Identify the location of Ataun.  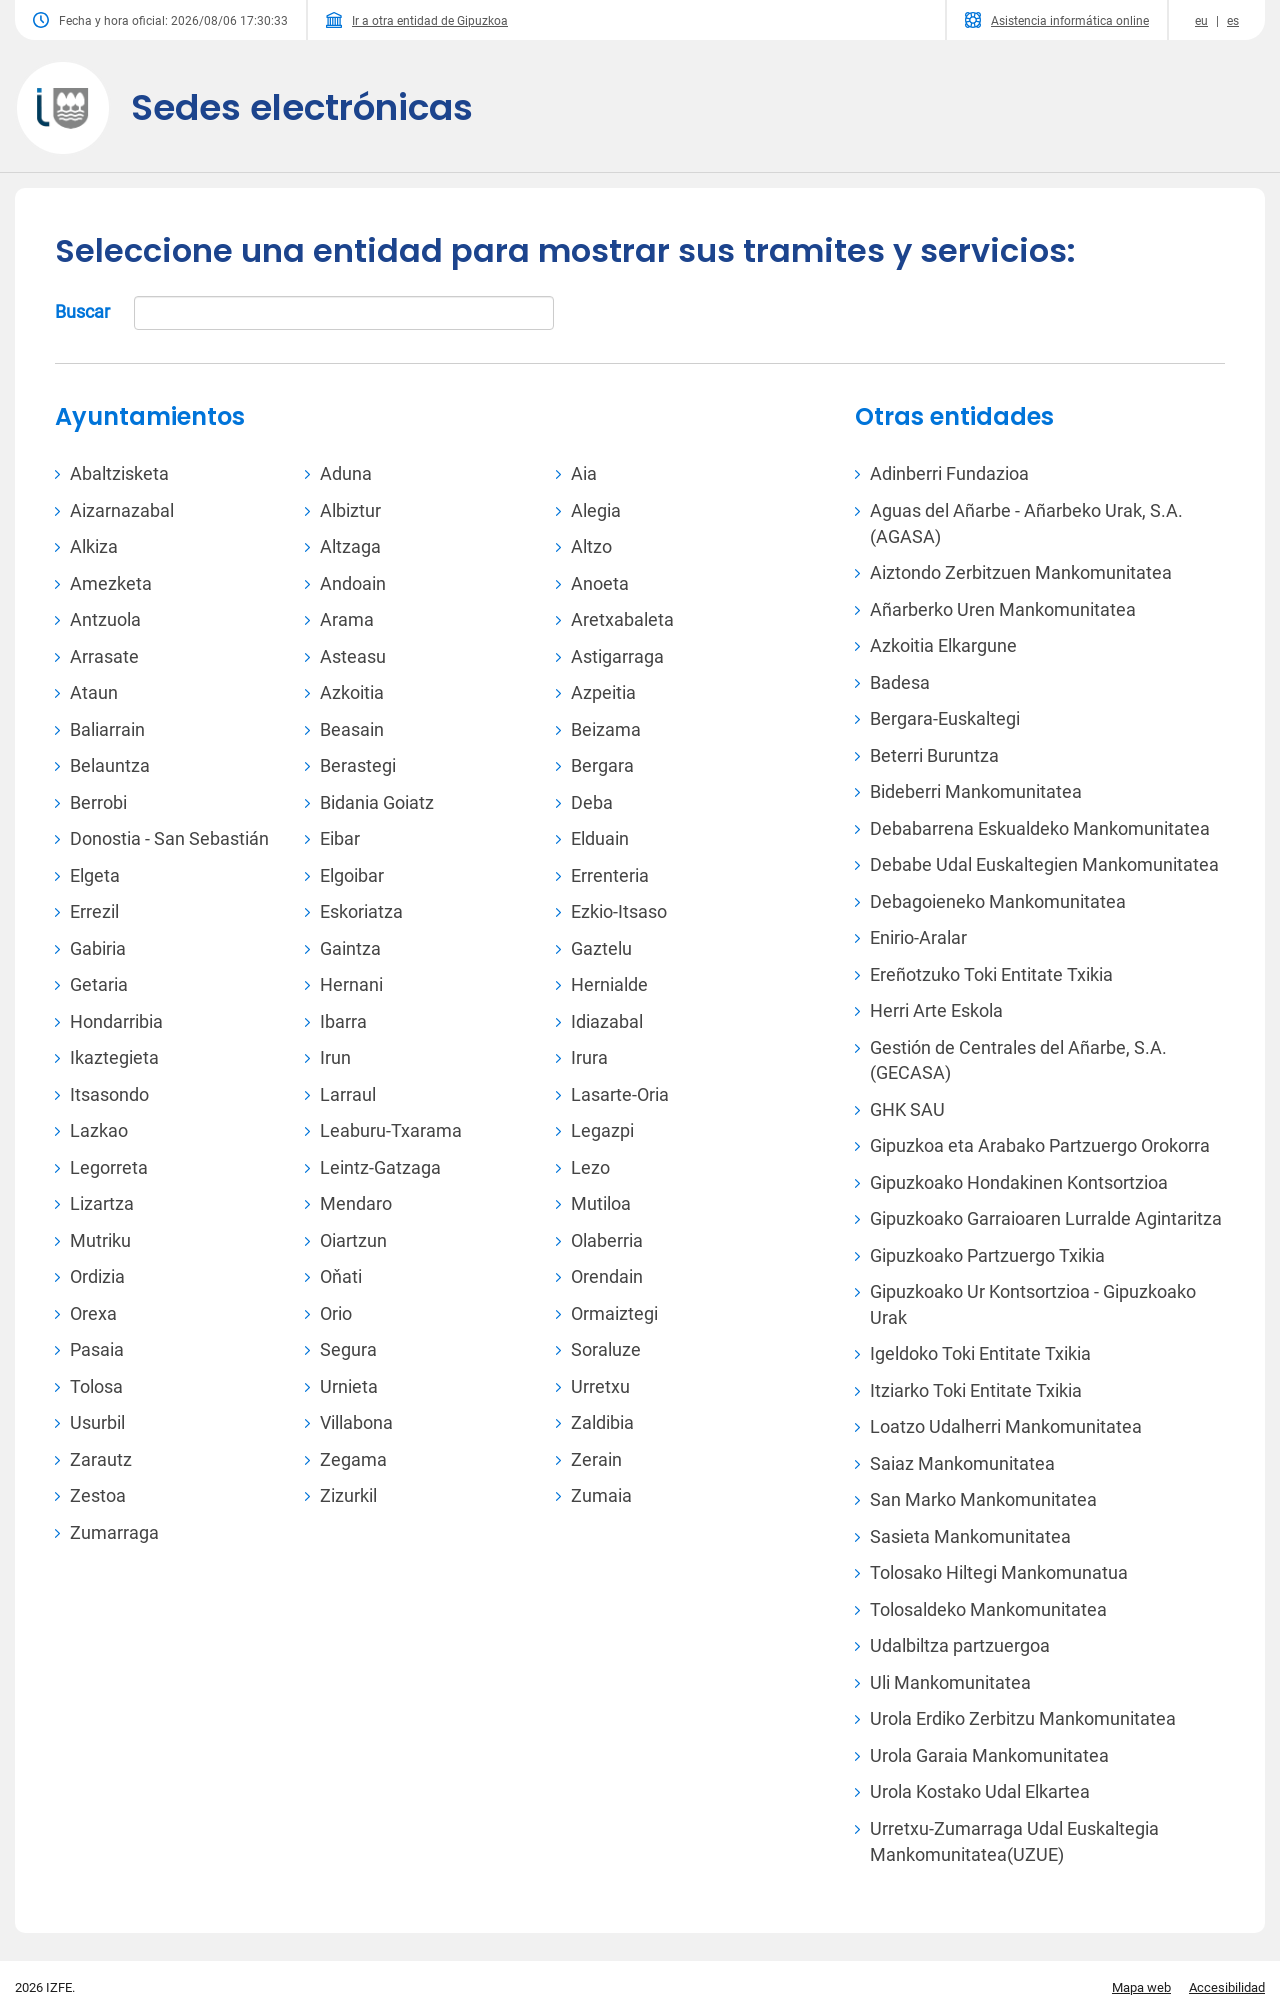
(94, 692).